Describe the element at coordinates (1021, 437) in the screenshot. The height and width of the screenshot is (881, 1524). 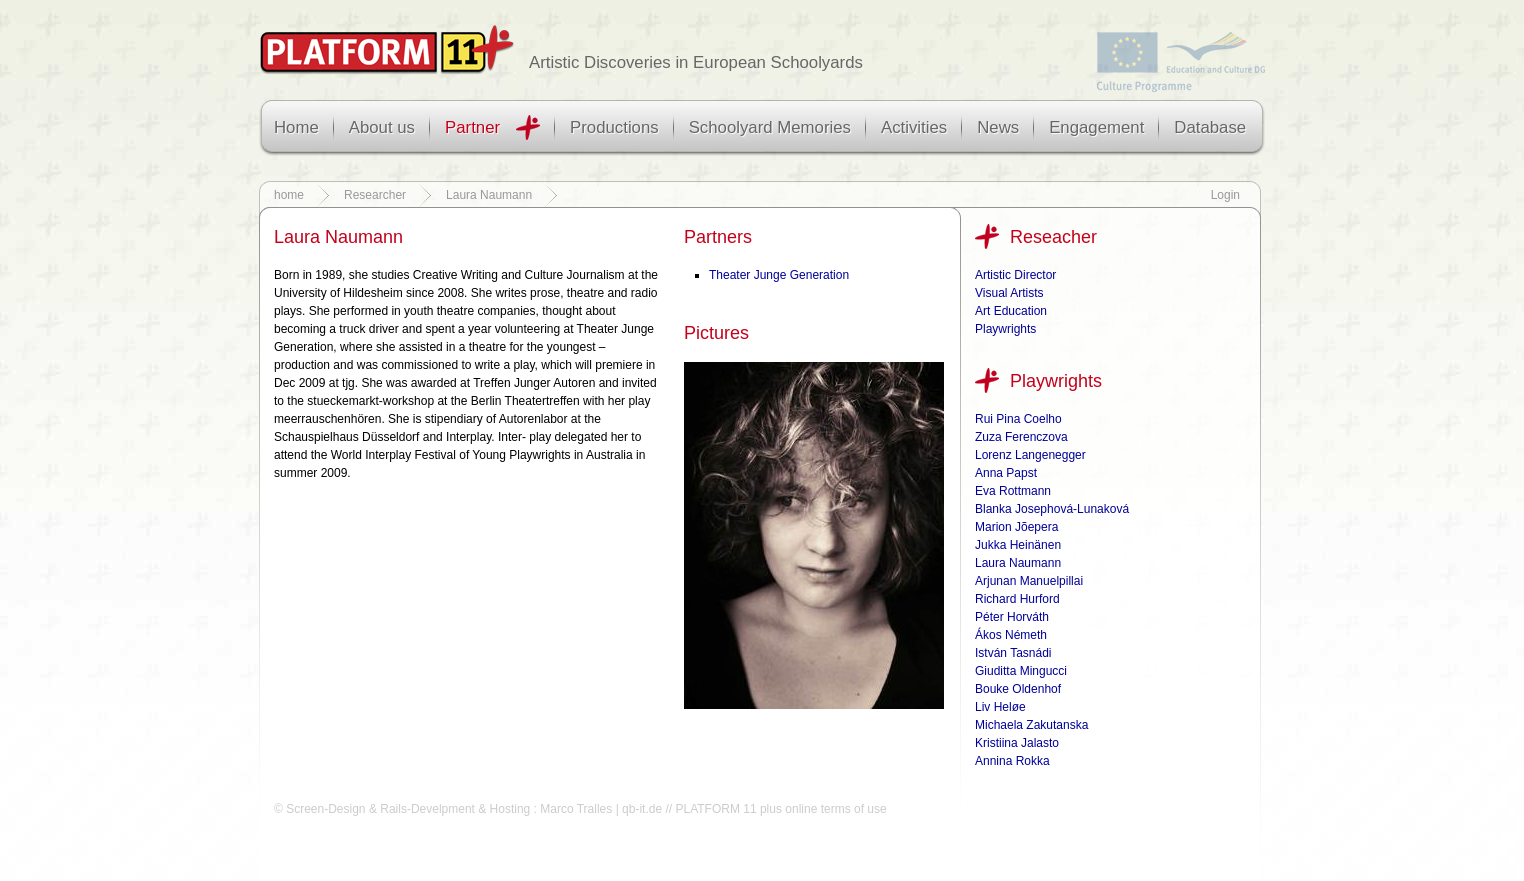
I see `Zuza Ferenczova` at that location.